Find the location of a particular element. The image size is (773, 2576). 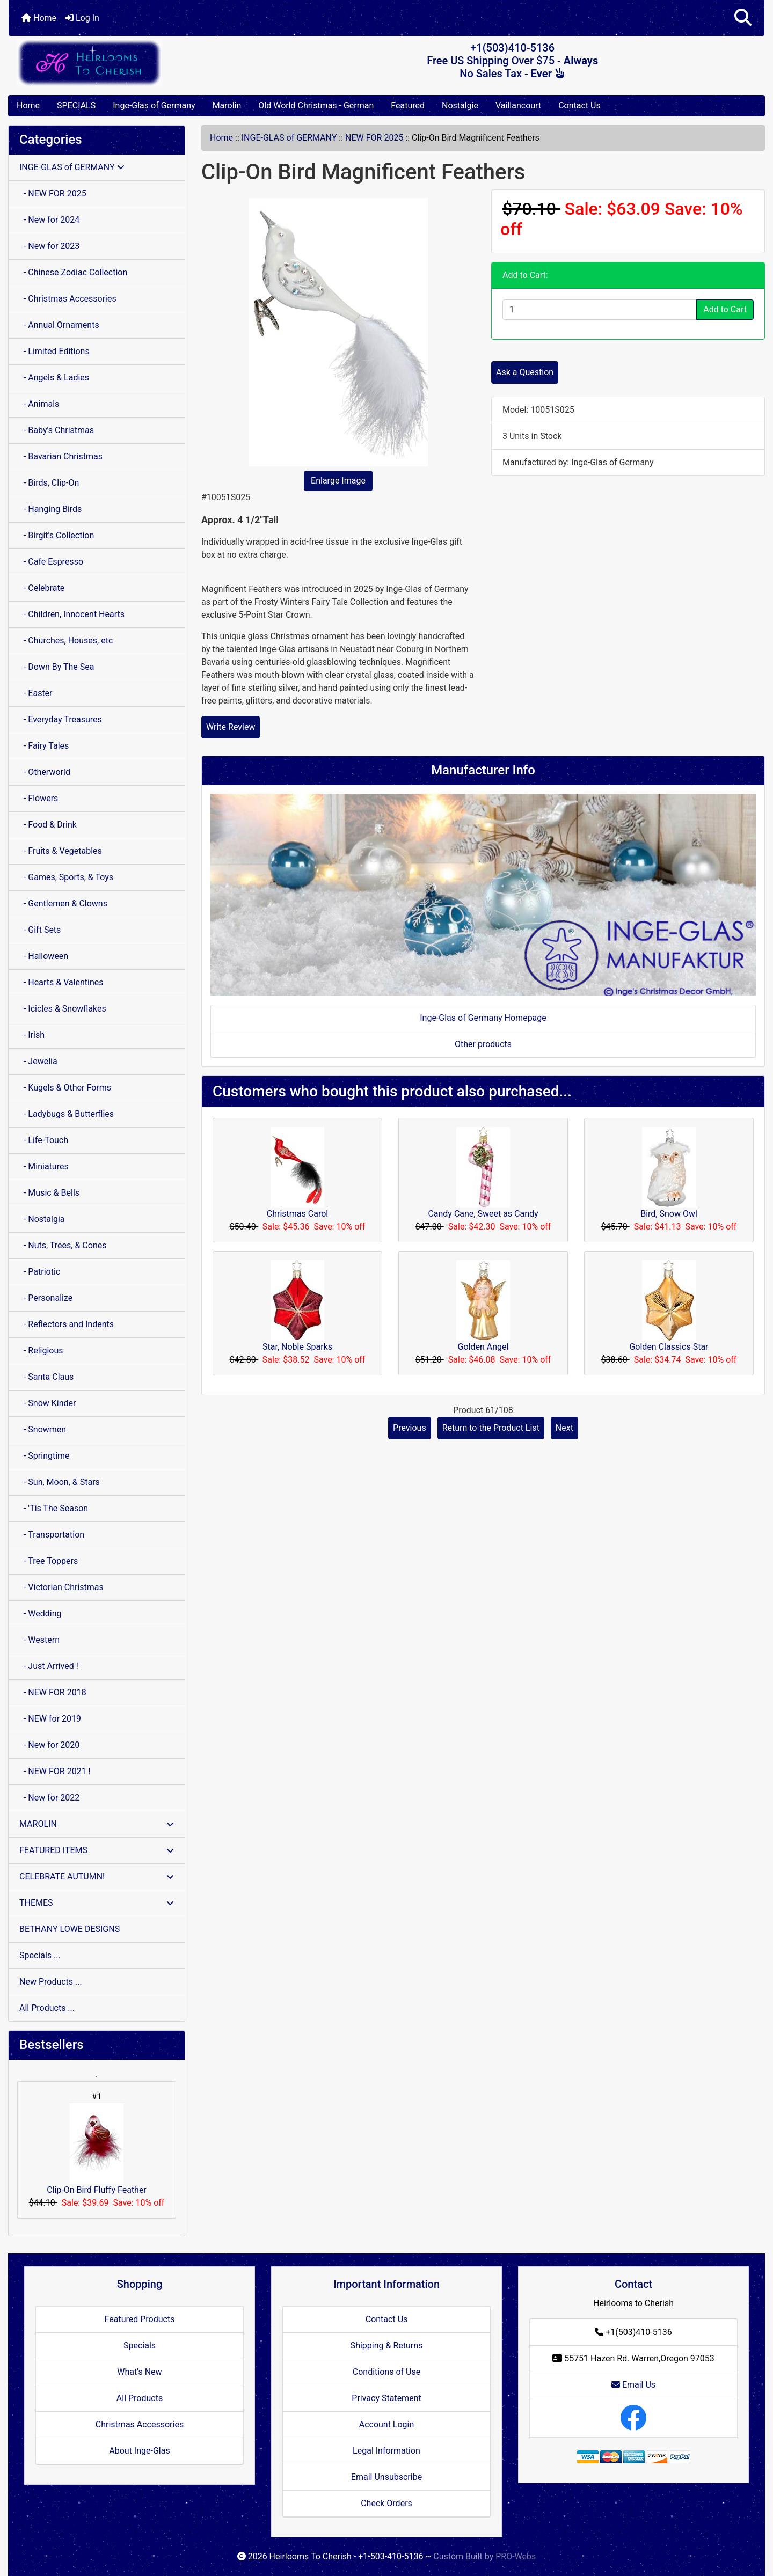

Vaillancourt is located at coordinates (518, 105).